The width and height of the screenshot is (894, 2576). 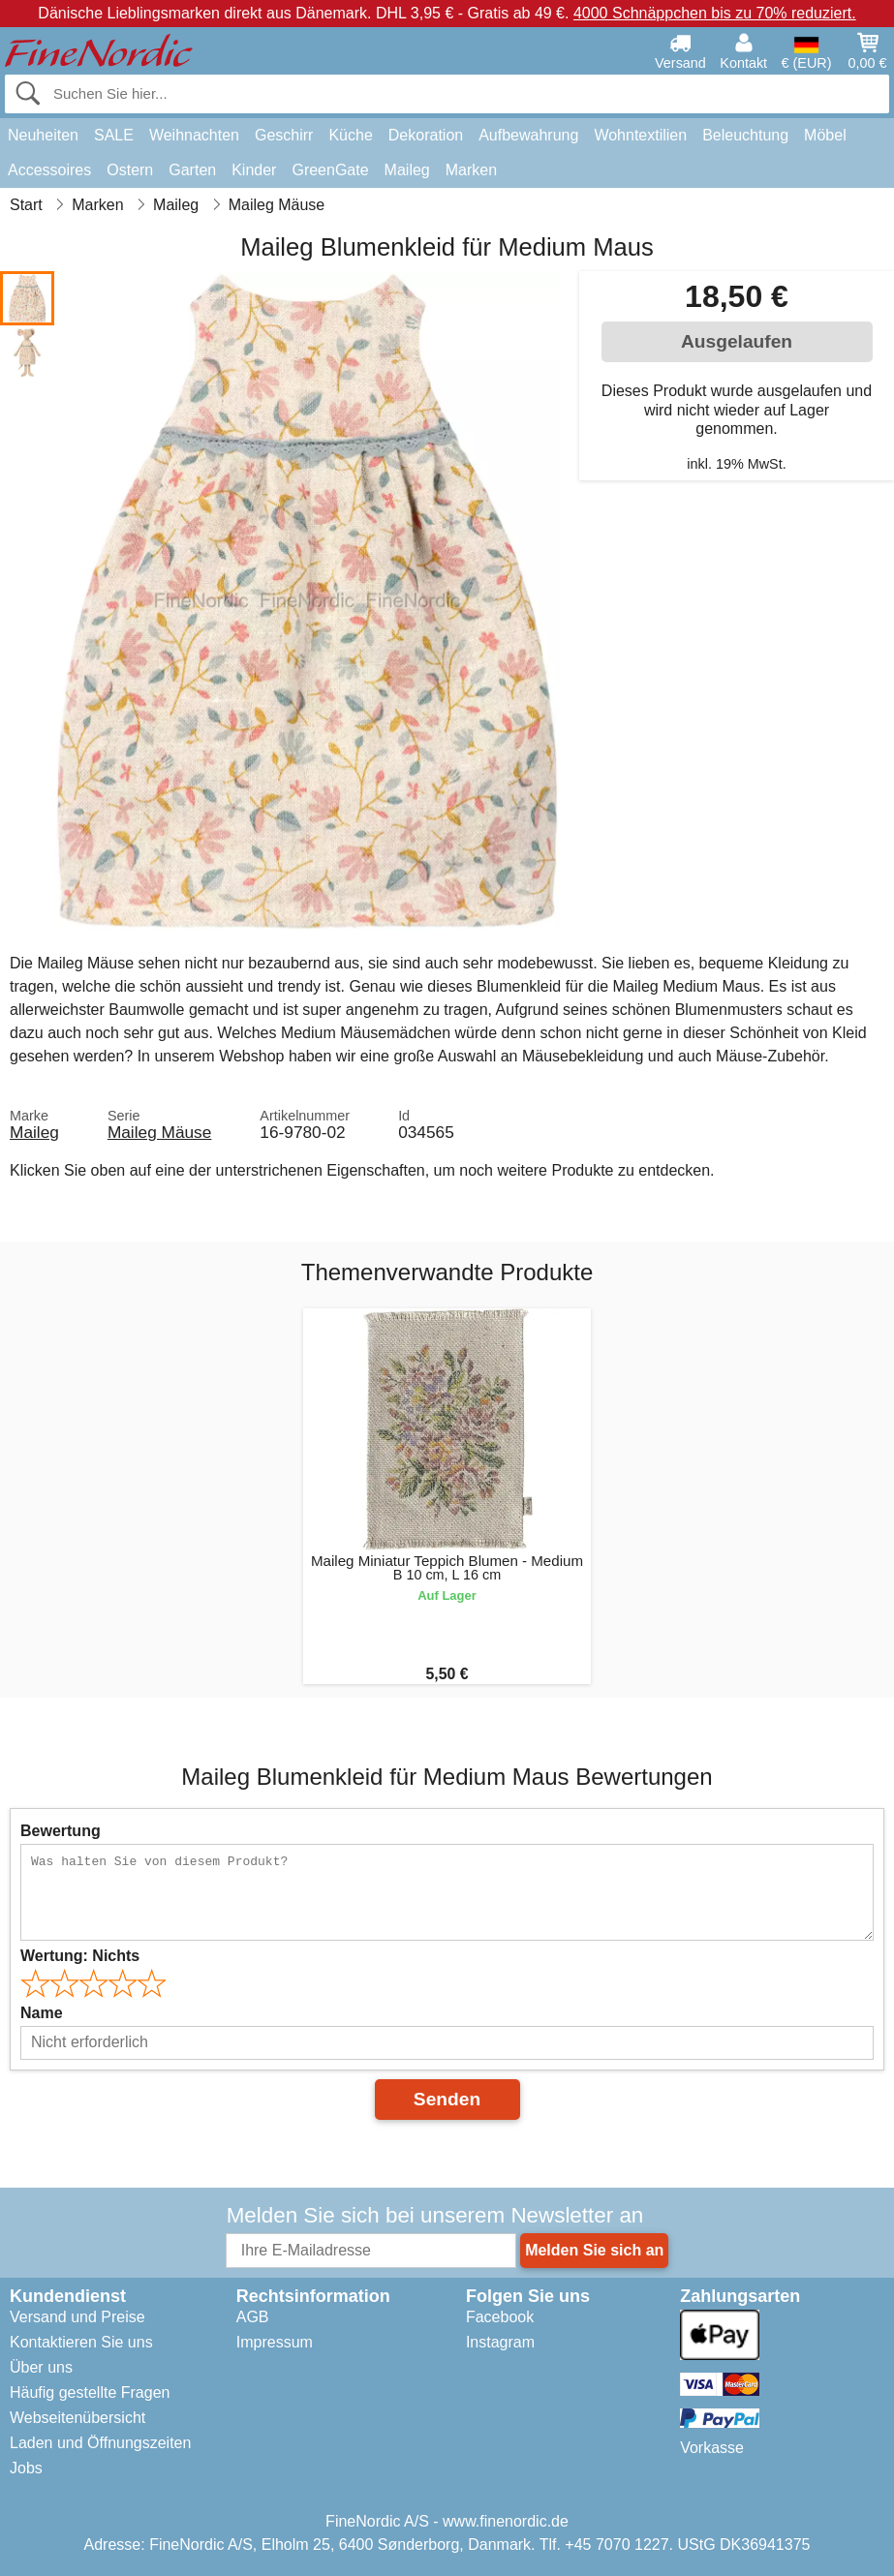 I want to click on Beleuchtung, so click(x=745, y=135).